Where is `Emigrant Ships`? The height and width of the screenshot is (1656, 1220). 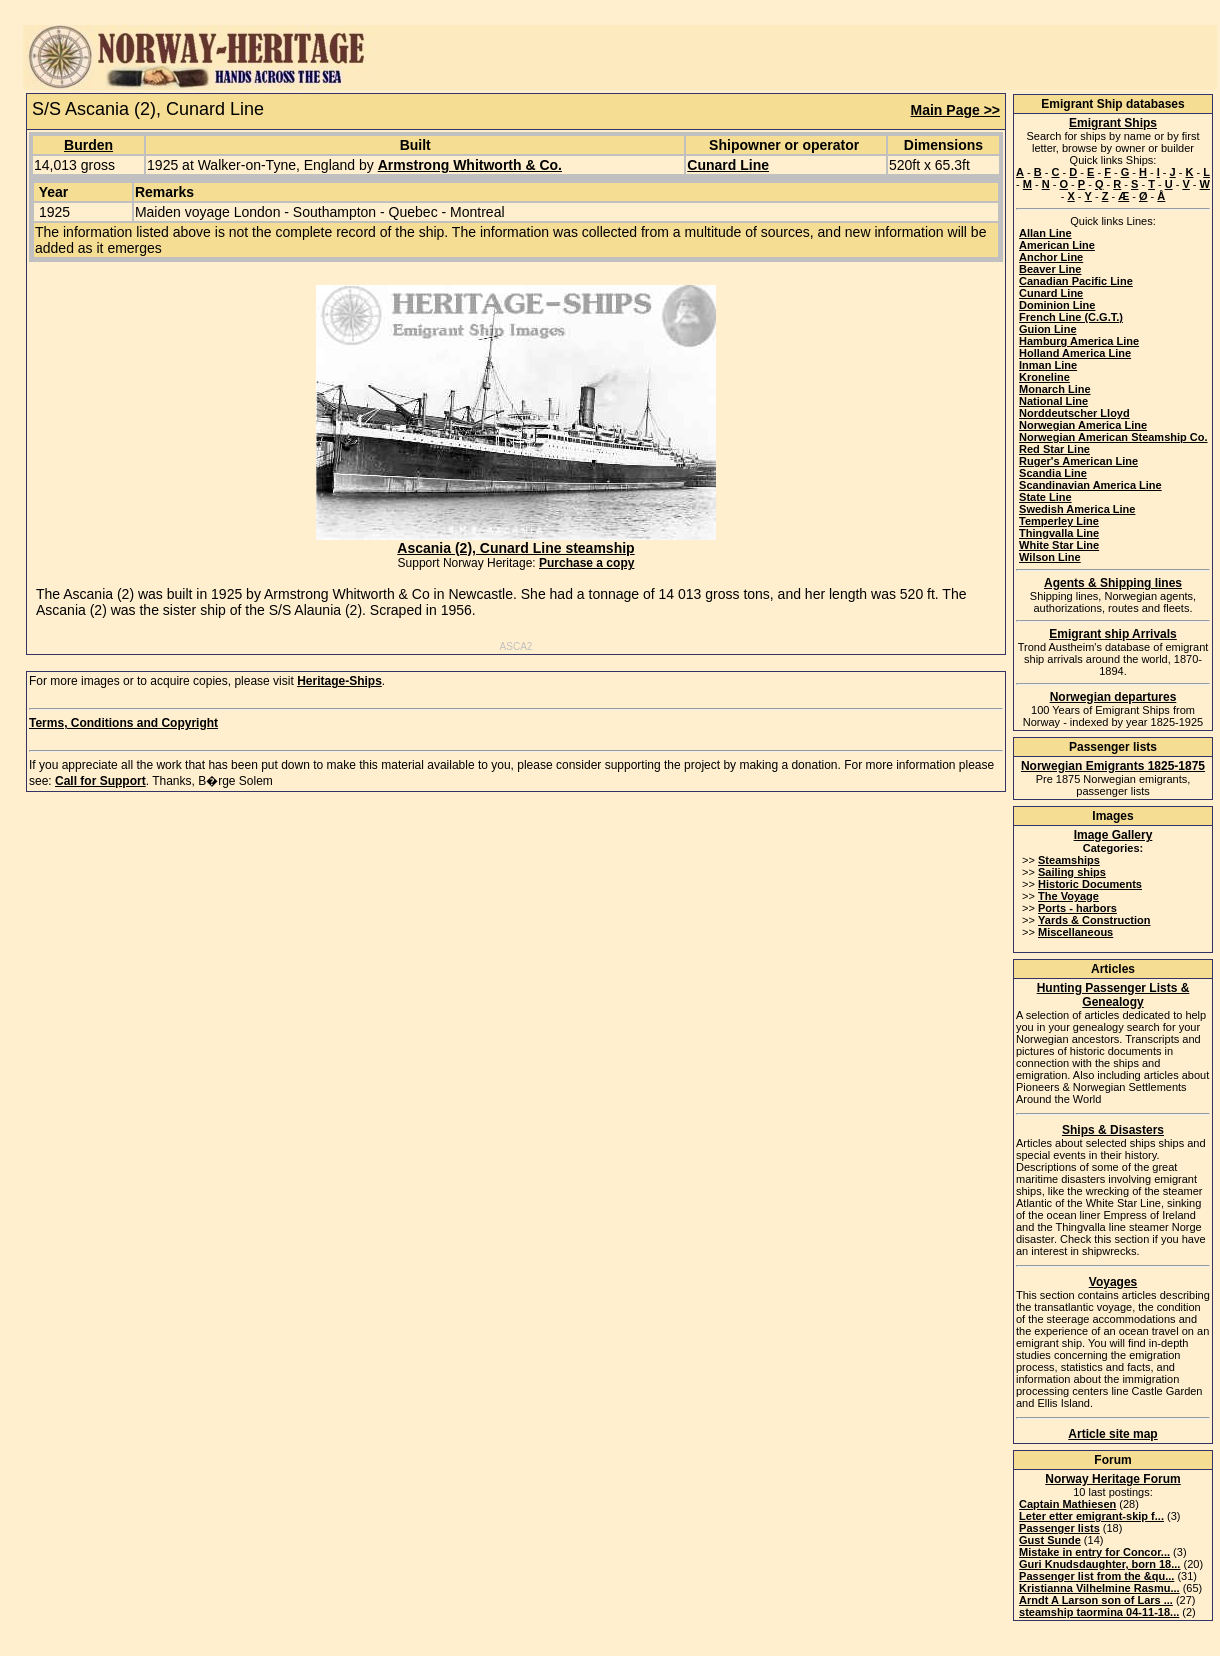 Emigrant Ships is located at coordinates (1113, 123).